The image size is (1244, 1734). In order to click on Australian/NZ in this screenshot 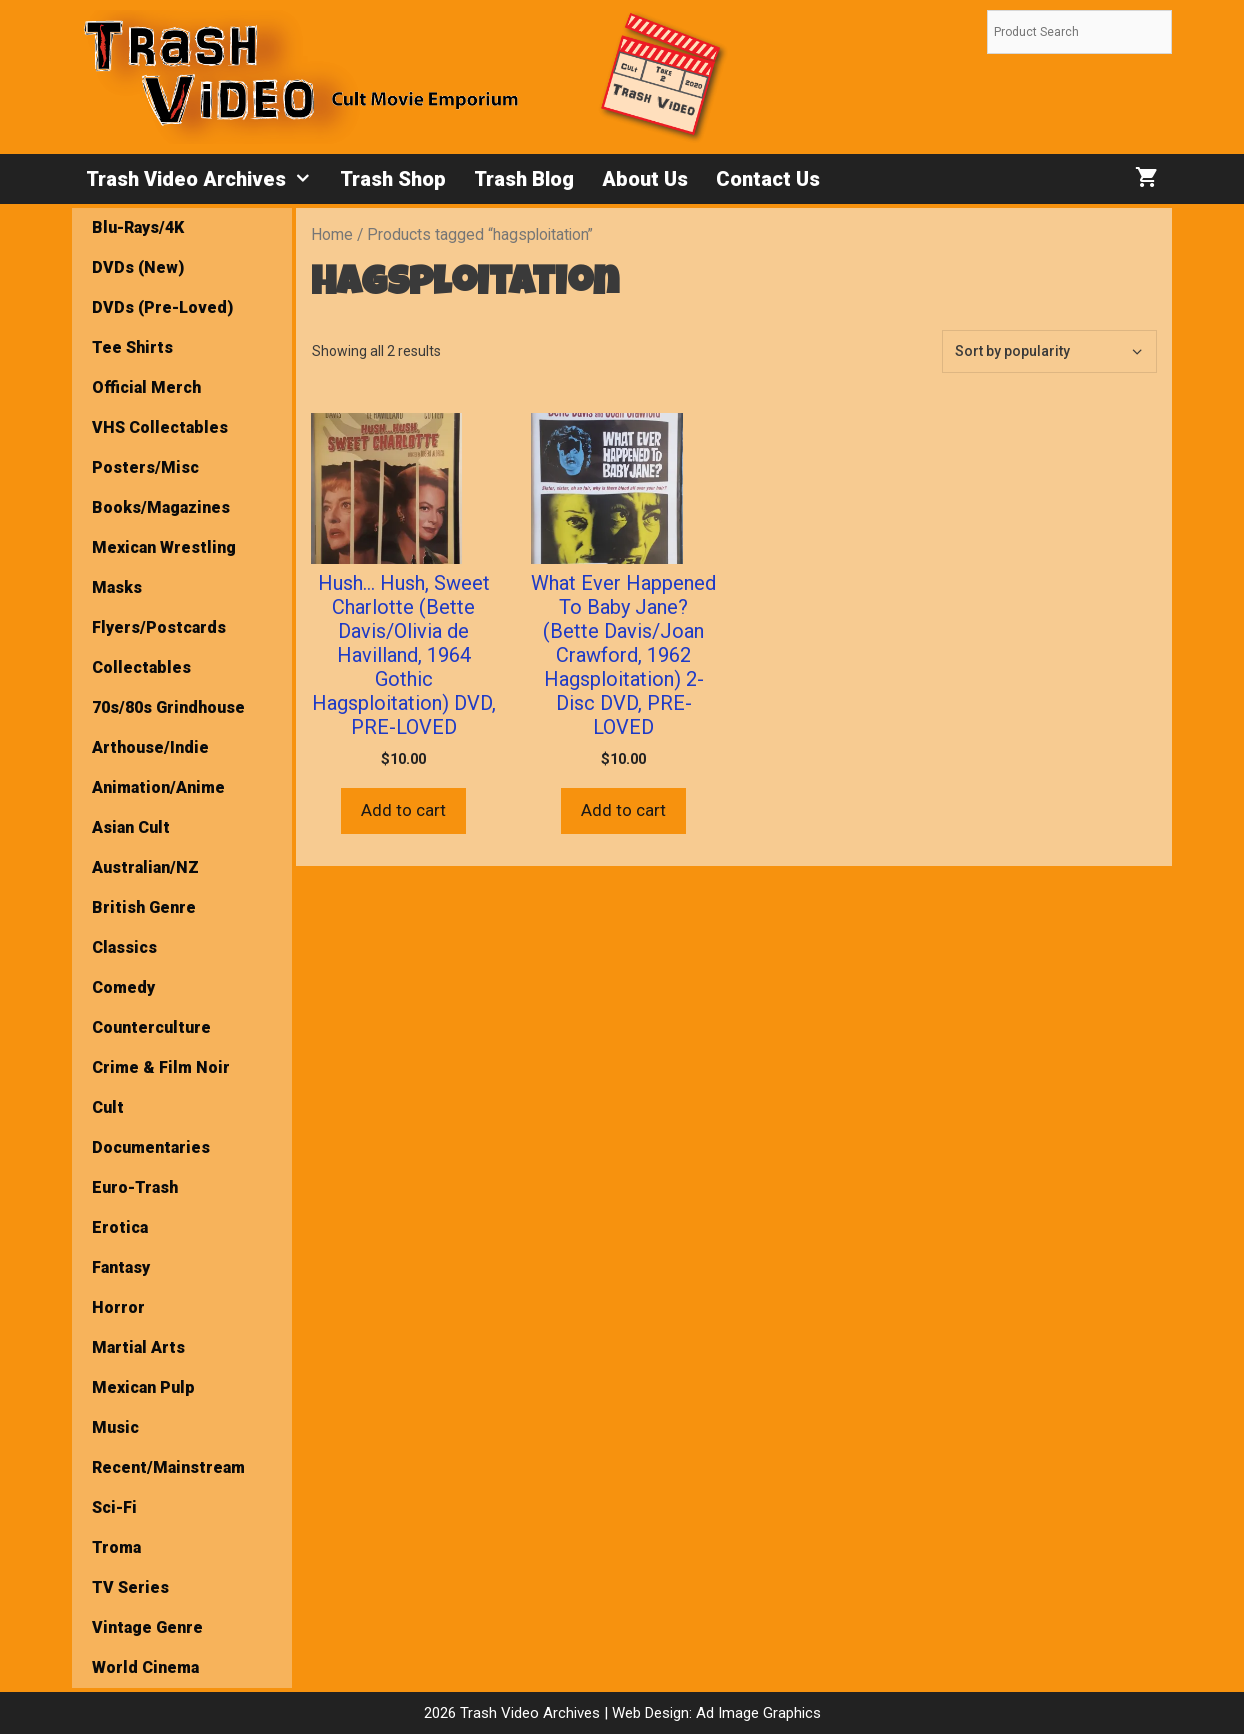, I will do `click(145, 867)`.